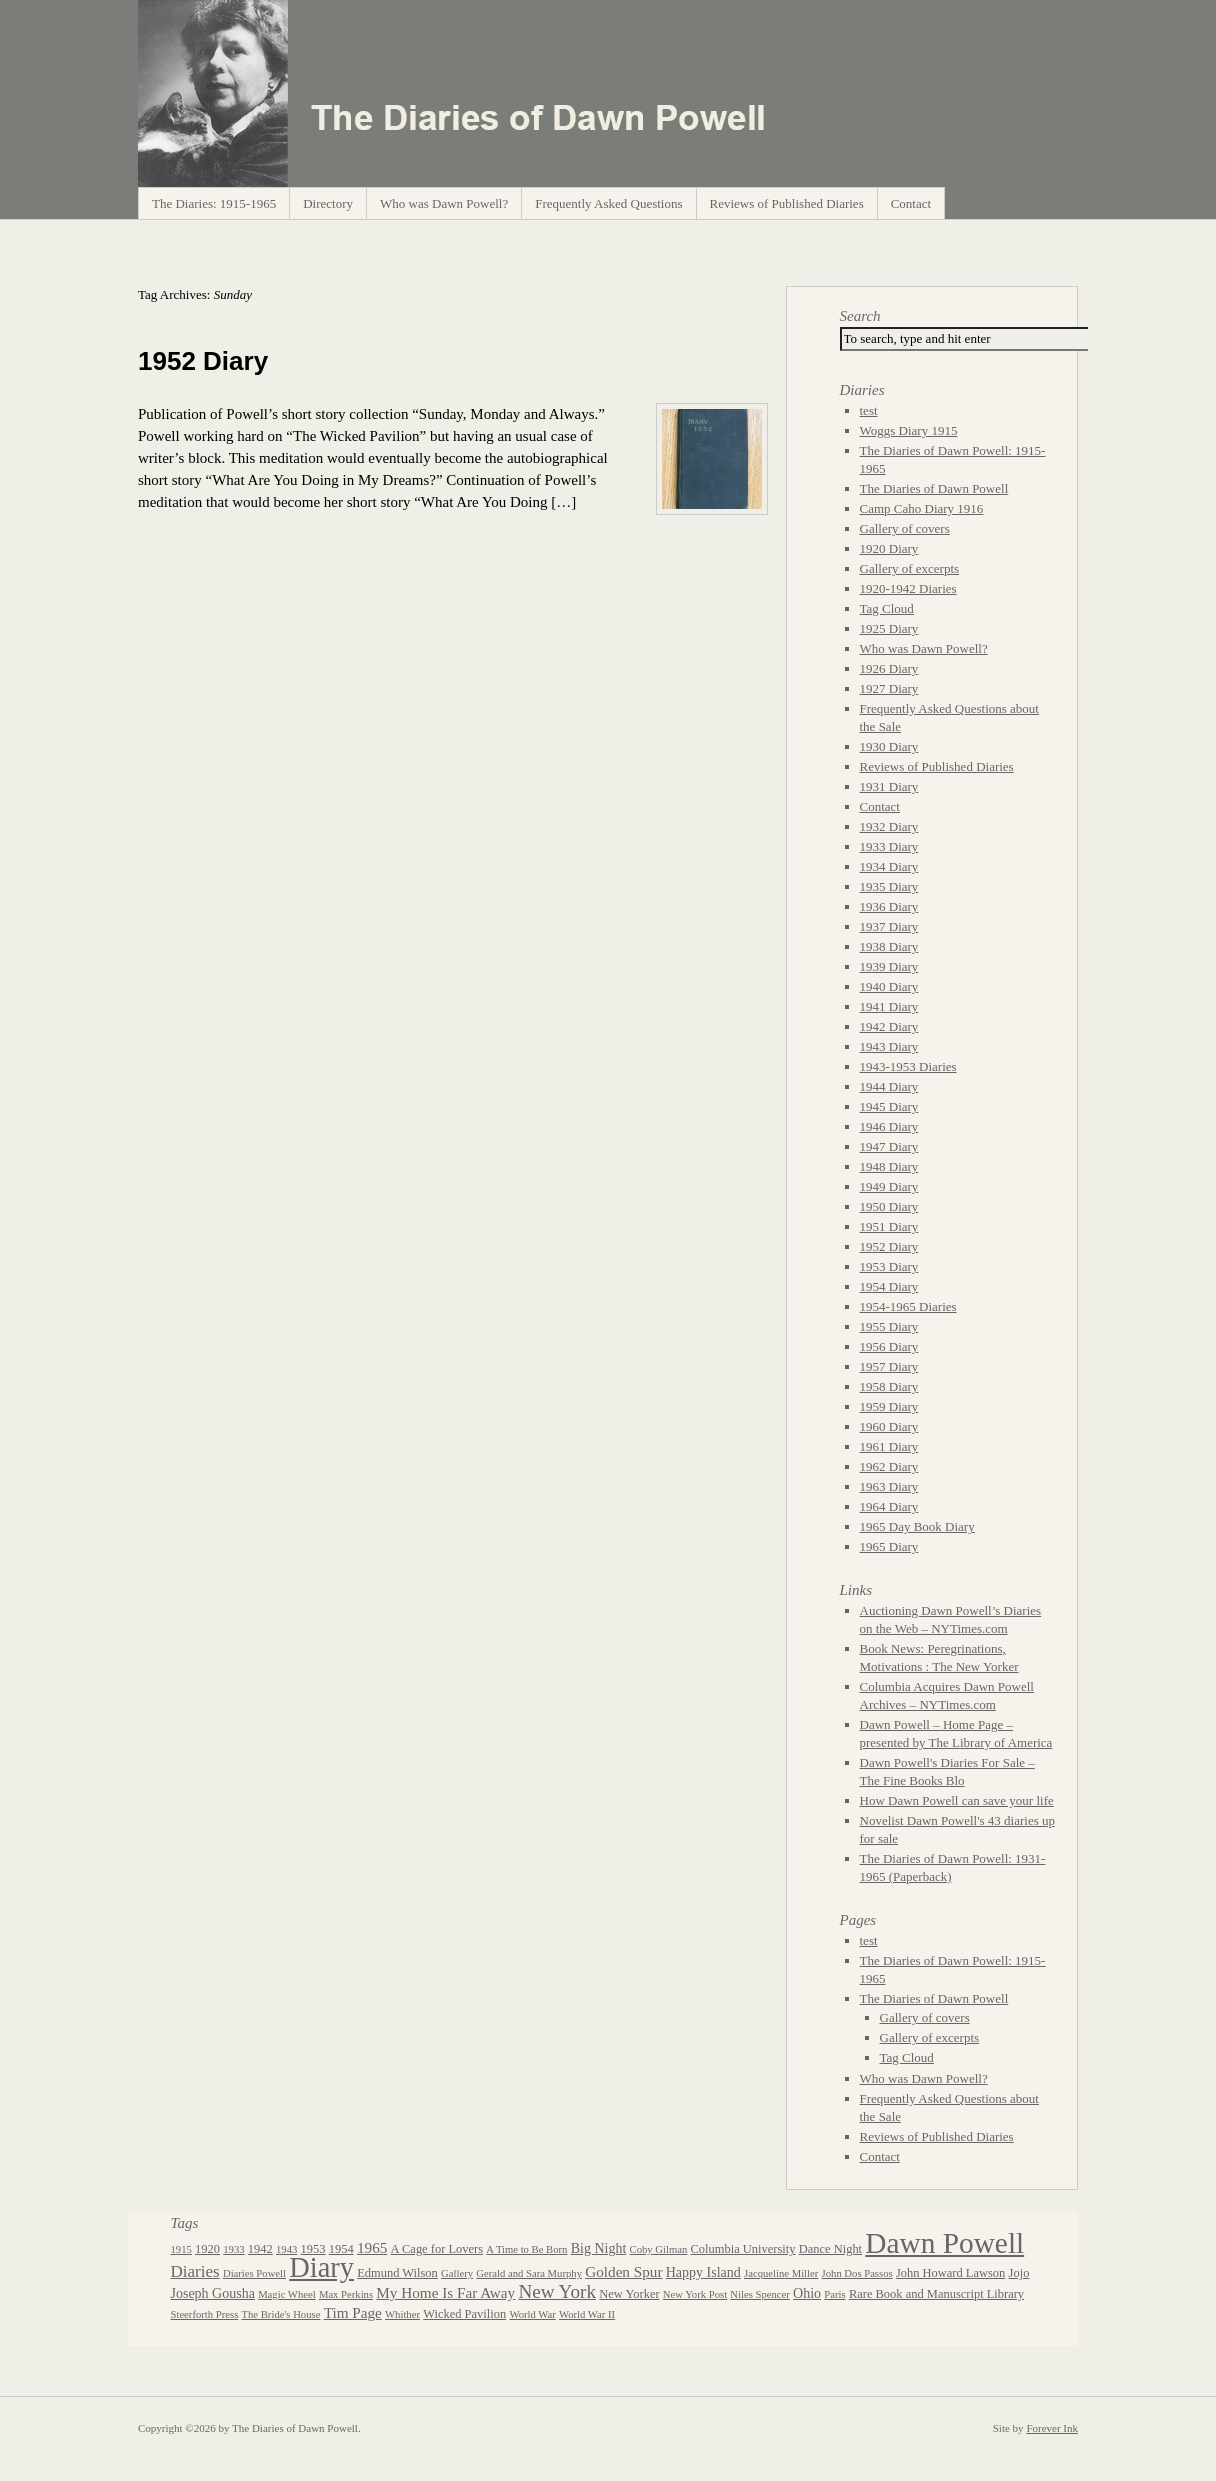 The height and width of the screenshot is (2481, 1216). What do you see at coordinates (905, 528) in the screenshot?
I see `Gallery of covers` at bounding box center [905, 528].